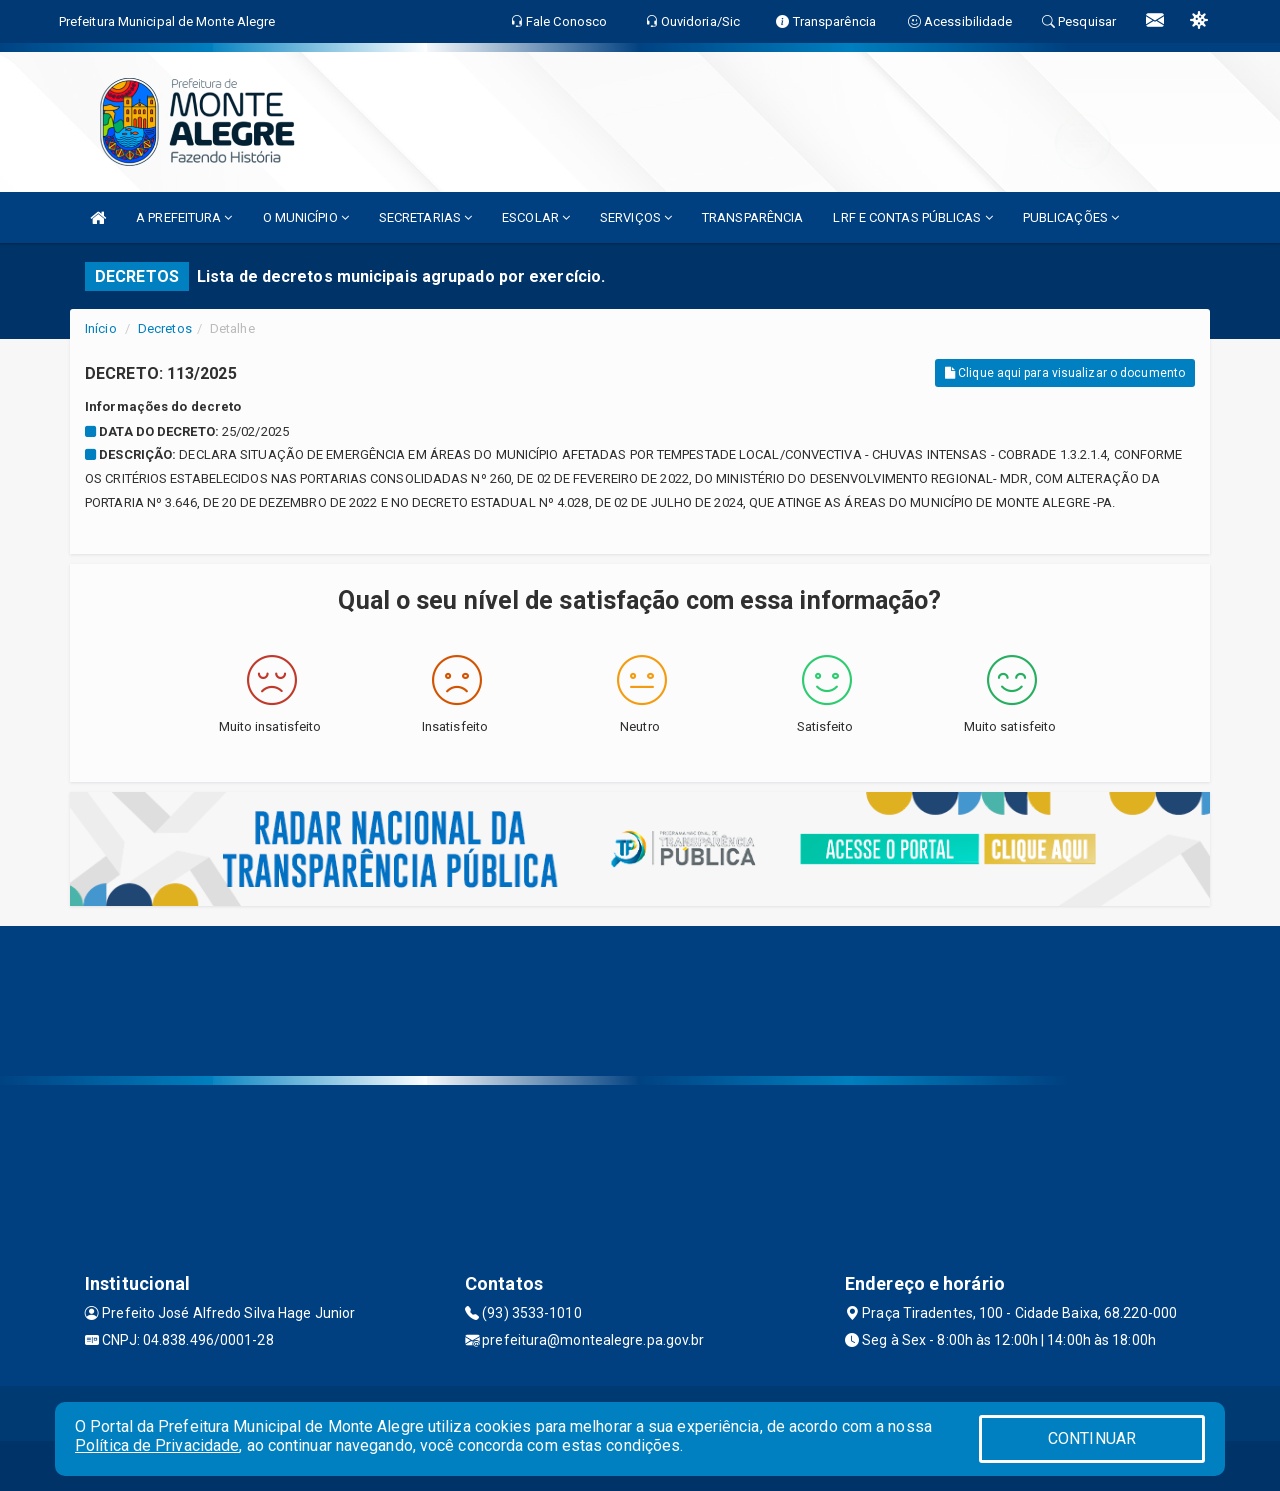 The width and height of the screenshot is (1280, 1491). I want to click on PUBLICAÇÕES, so click(1071, 217).